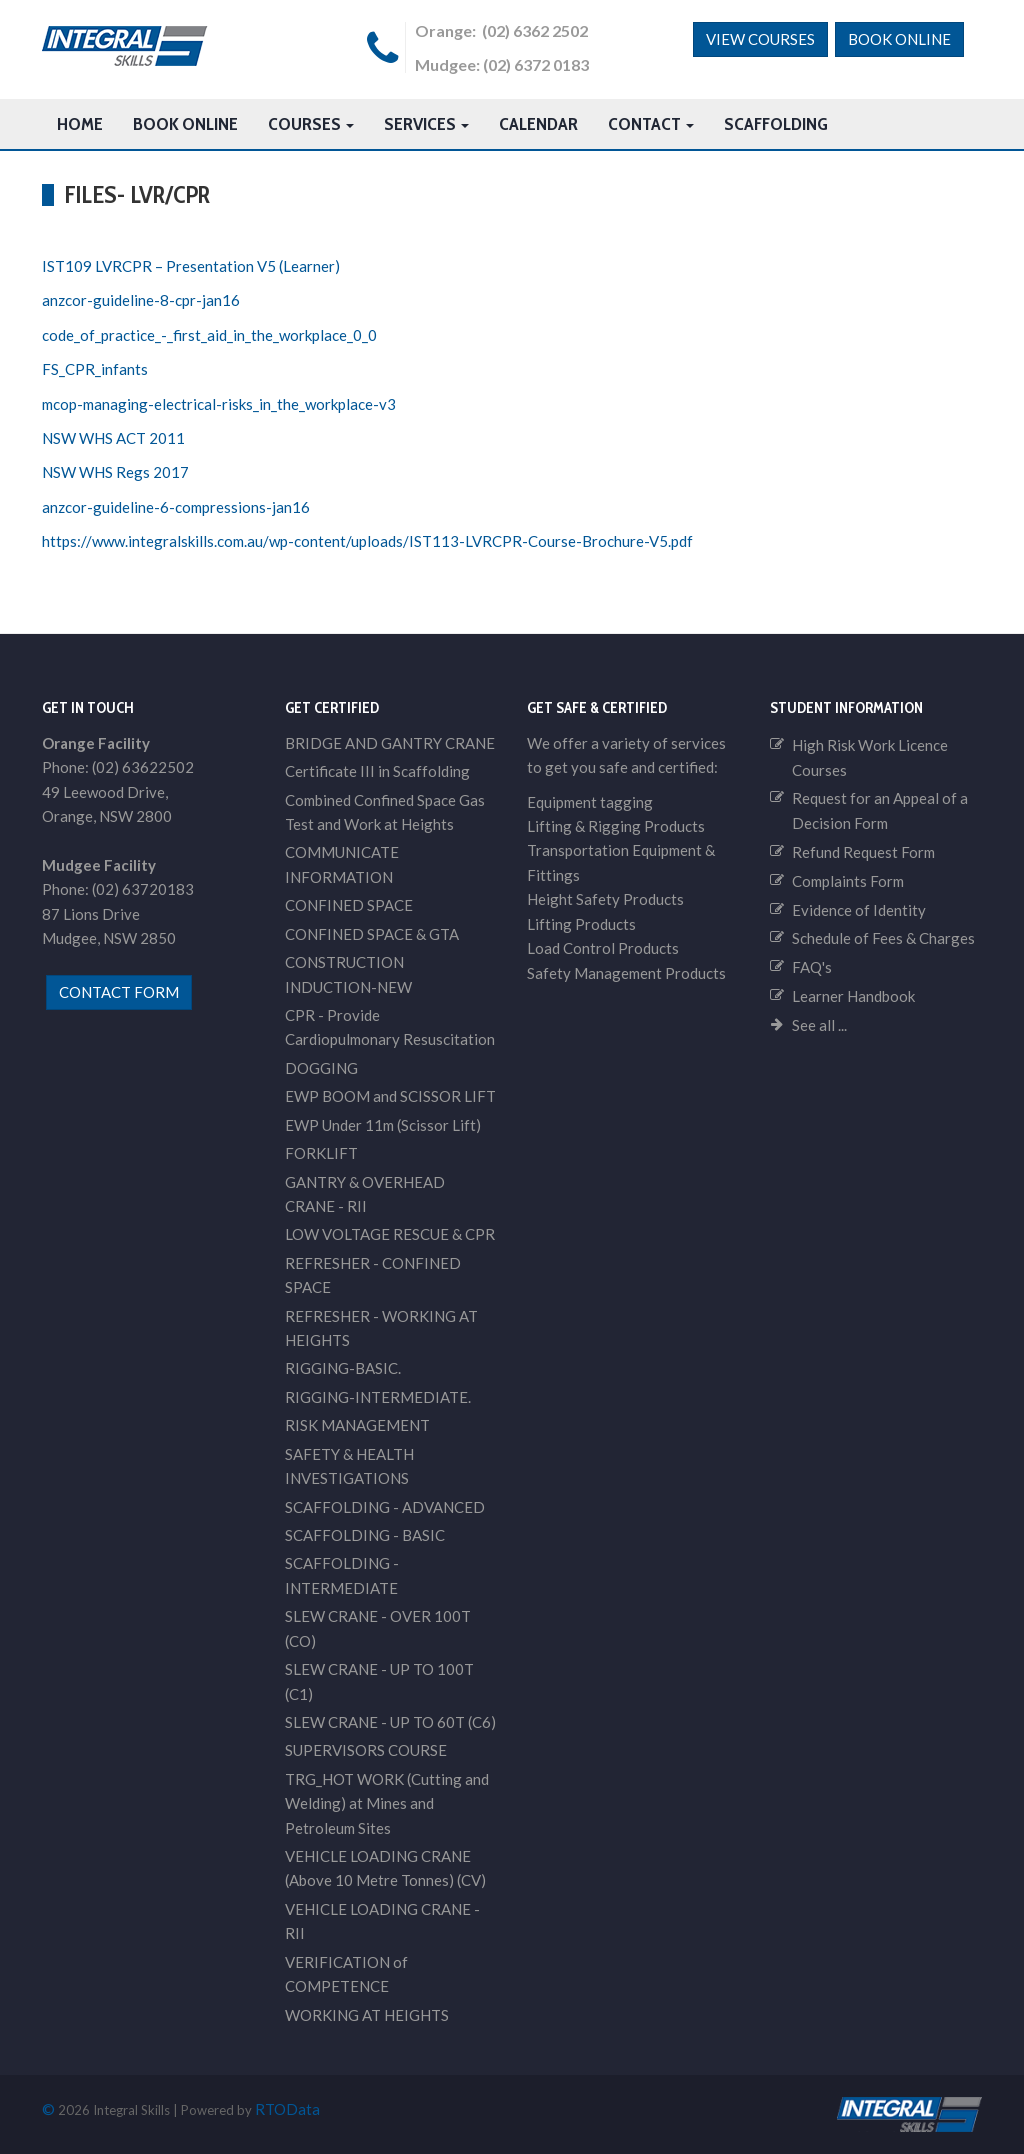  Describe the element at coordinates (346, 1974) in the screenshot. I see `VERIFICATION of COMPETENCE` at that location.